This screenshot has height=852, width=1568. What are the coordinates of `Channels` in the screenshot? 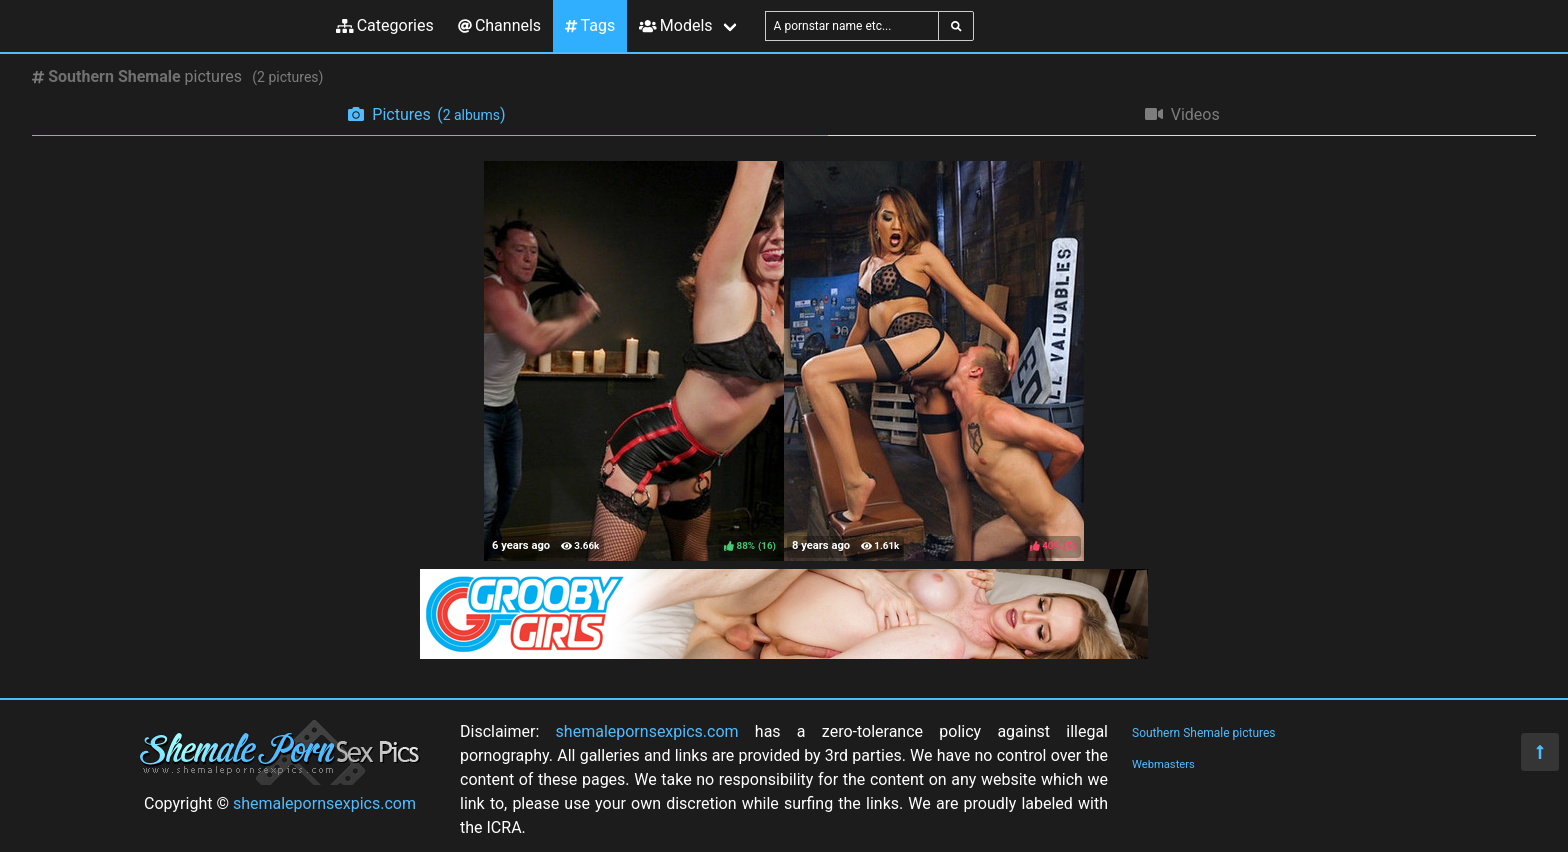 It's located at (499, 25).